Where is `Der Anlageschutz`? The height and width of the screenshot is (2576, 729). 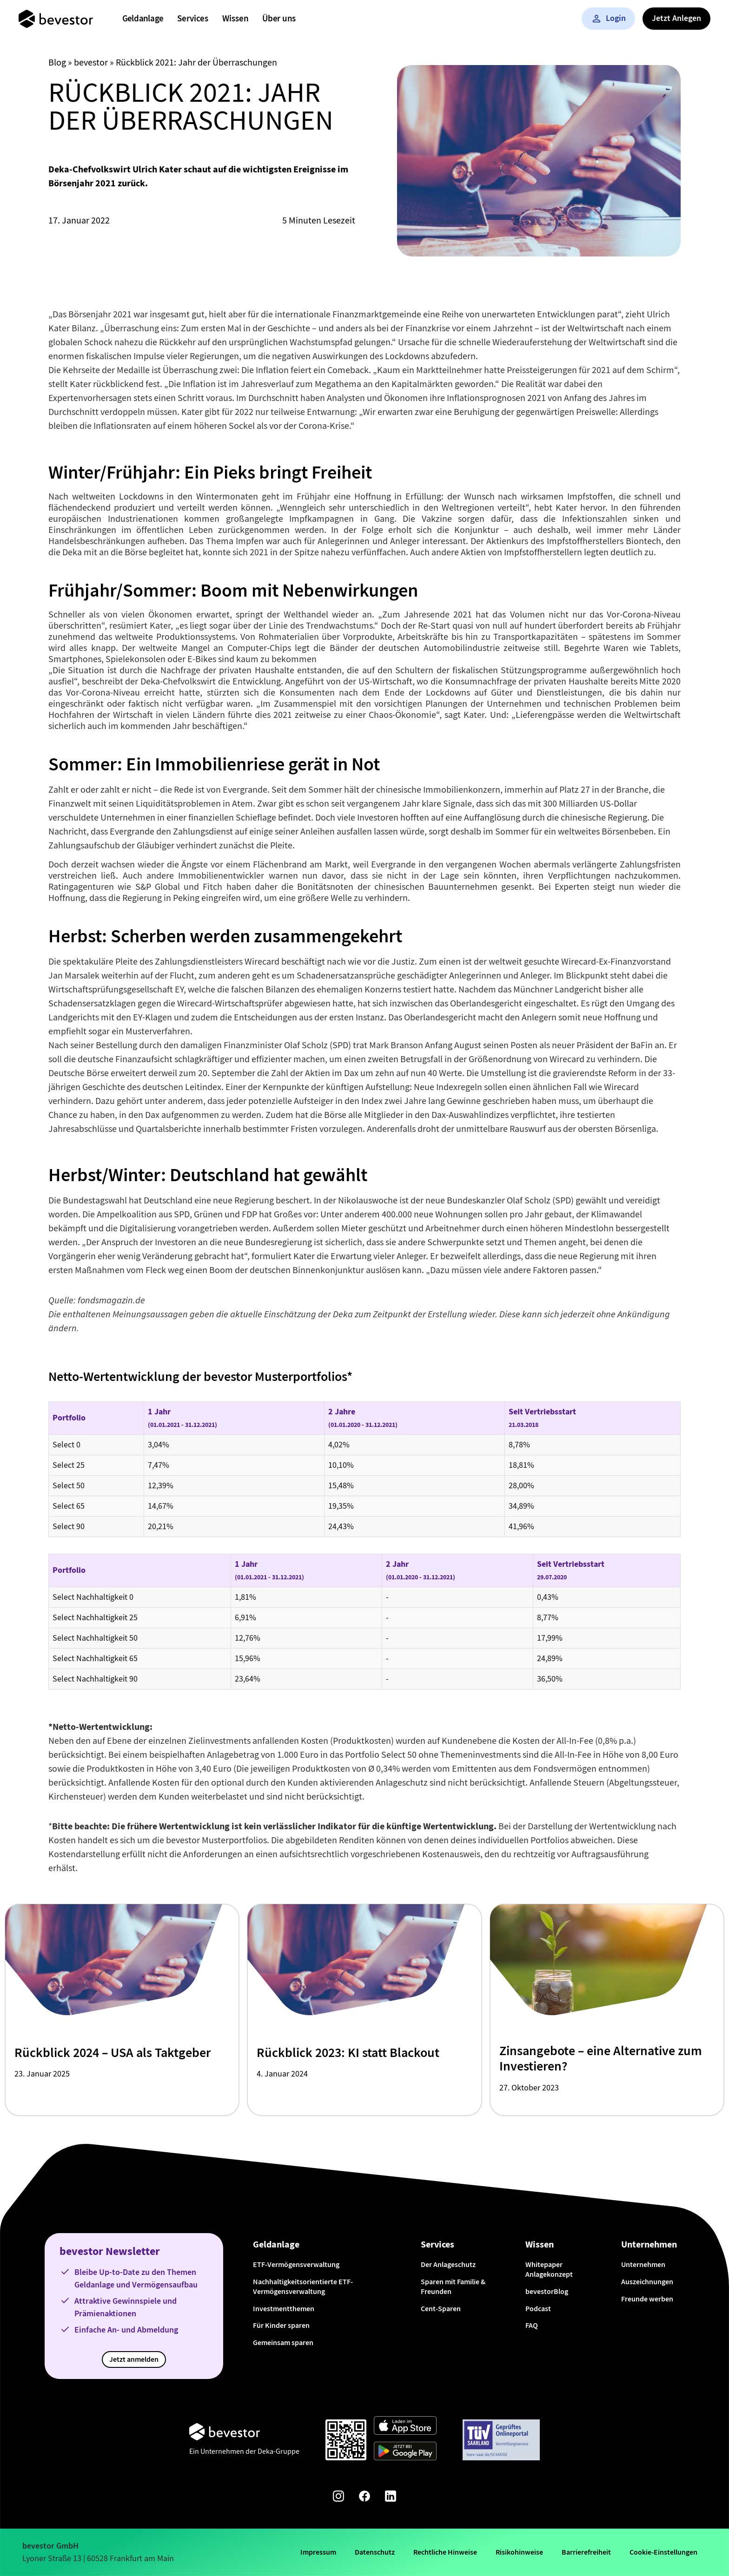
Der Anlageschutz is located at coordinates (448, 2264).